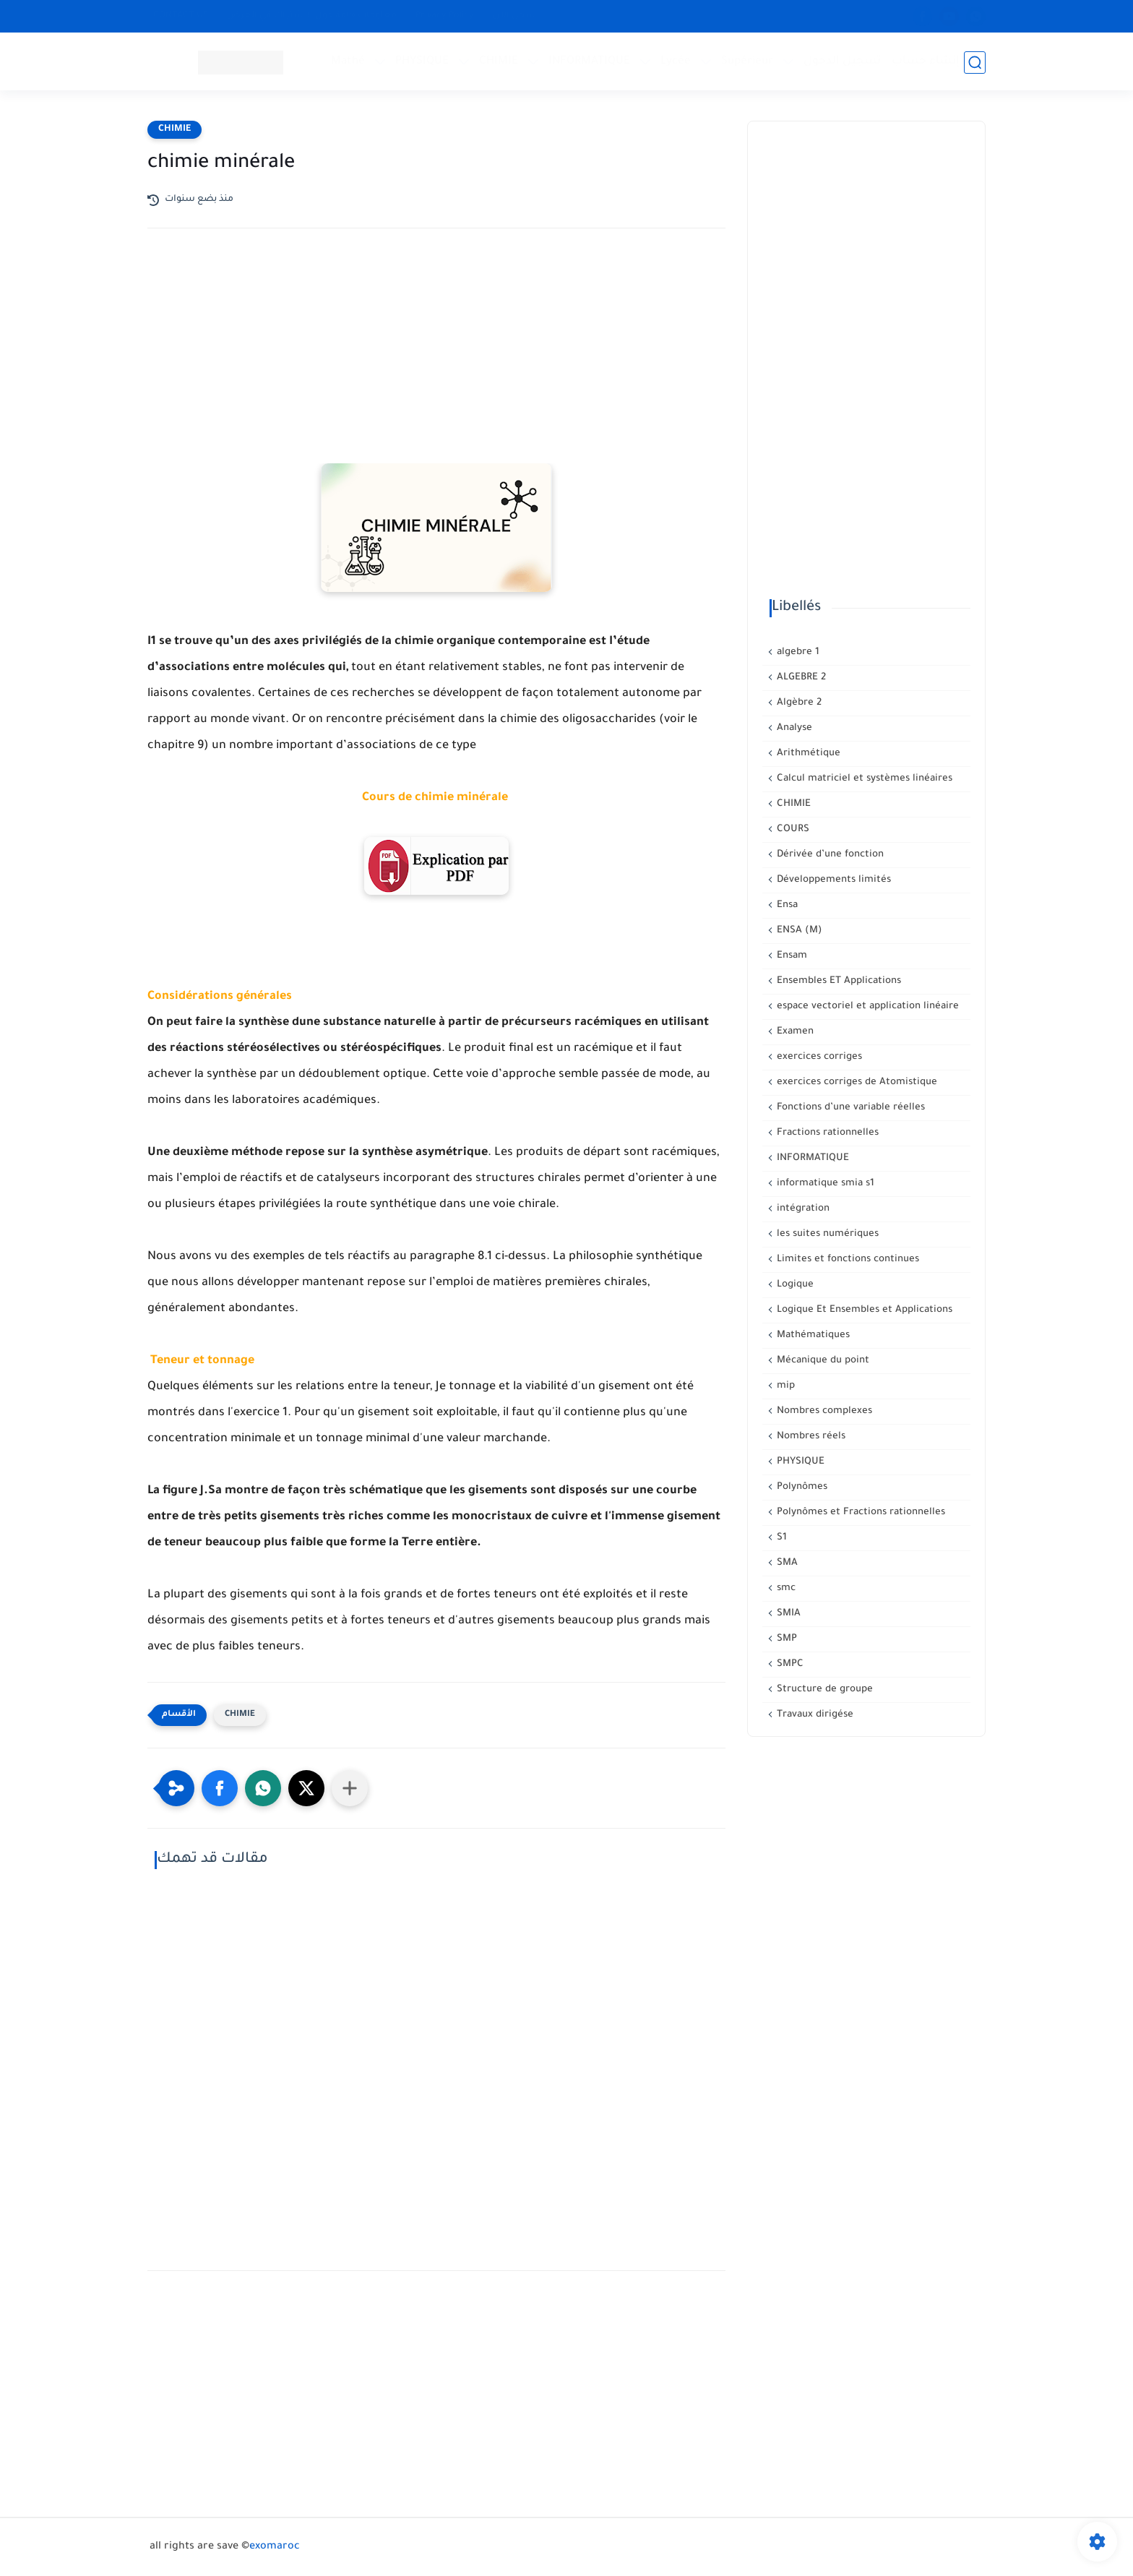 The image size is (1133, 2576). I want to click on Polynômes, so click(800, 1487).